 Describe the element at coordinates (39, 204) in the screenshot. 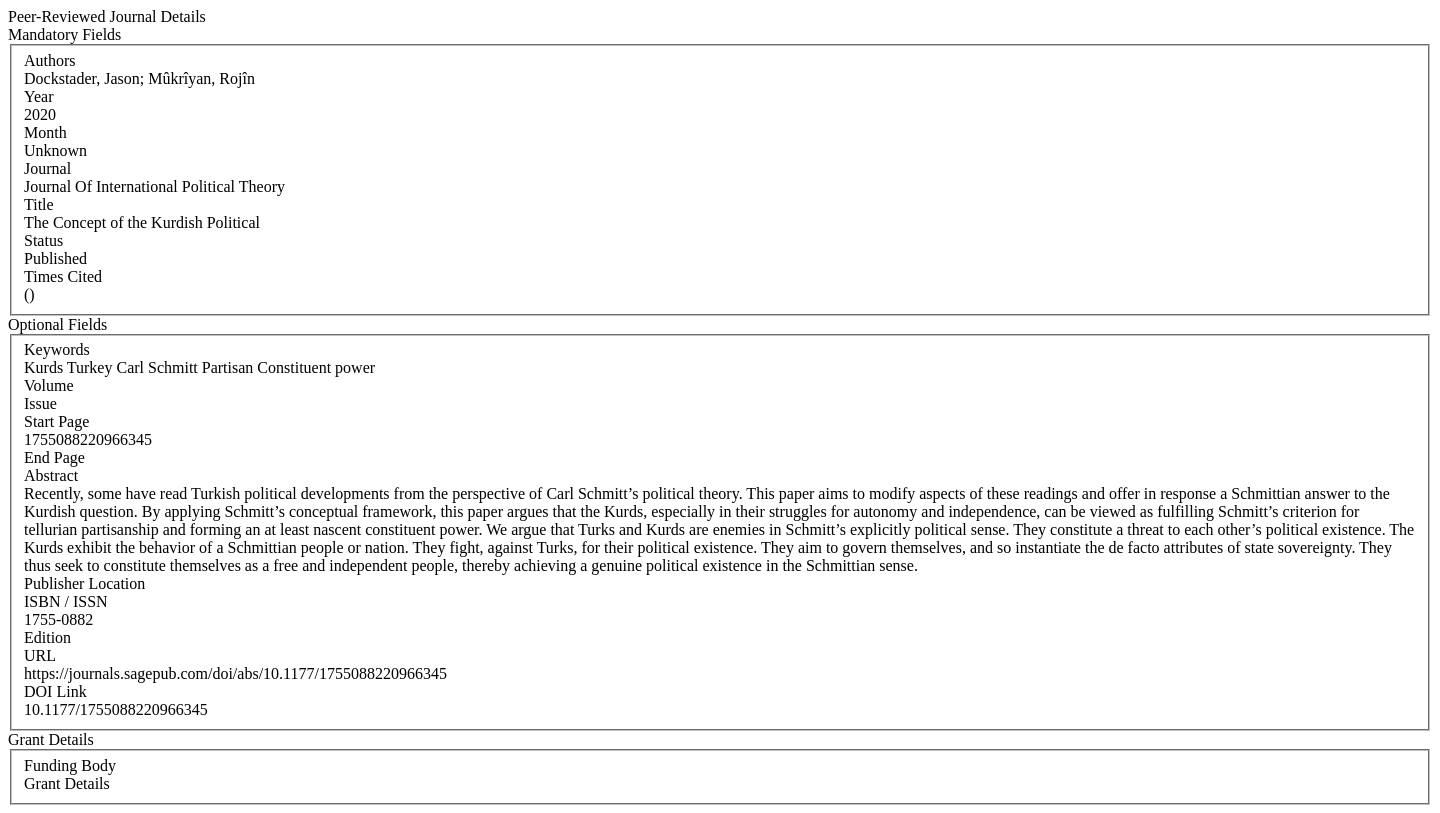

I see `Title` at that location.